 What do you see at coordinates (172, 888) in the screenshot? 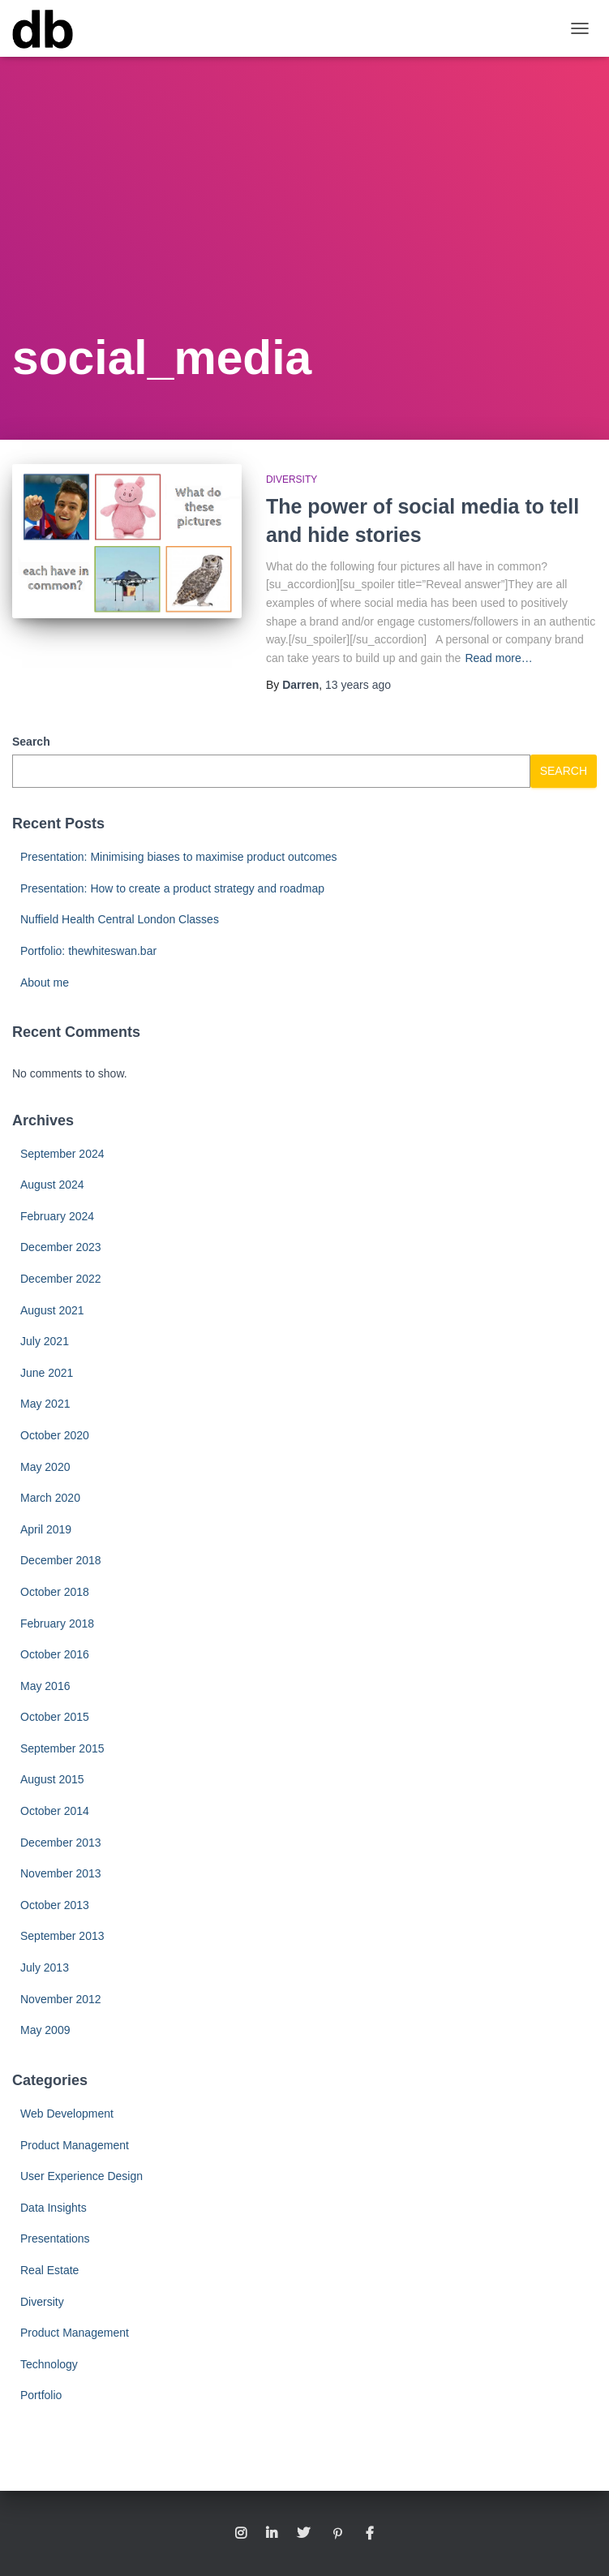
I see `Presentation: How to create a product strategy and roadmap` at bounding box center [172, 888].